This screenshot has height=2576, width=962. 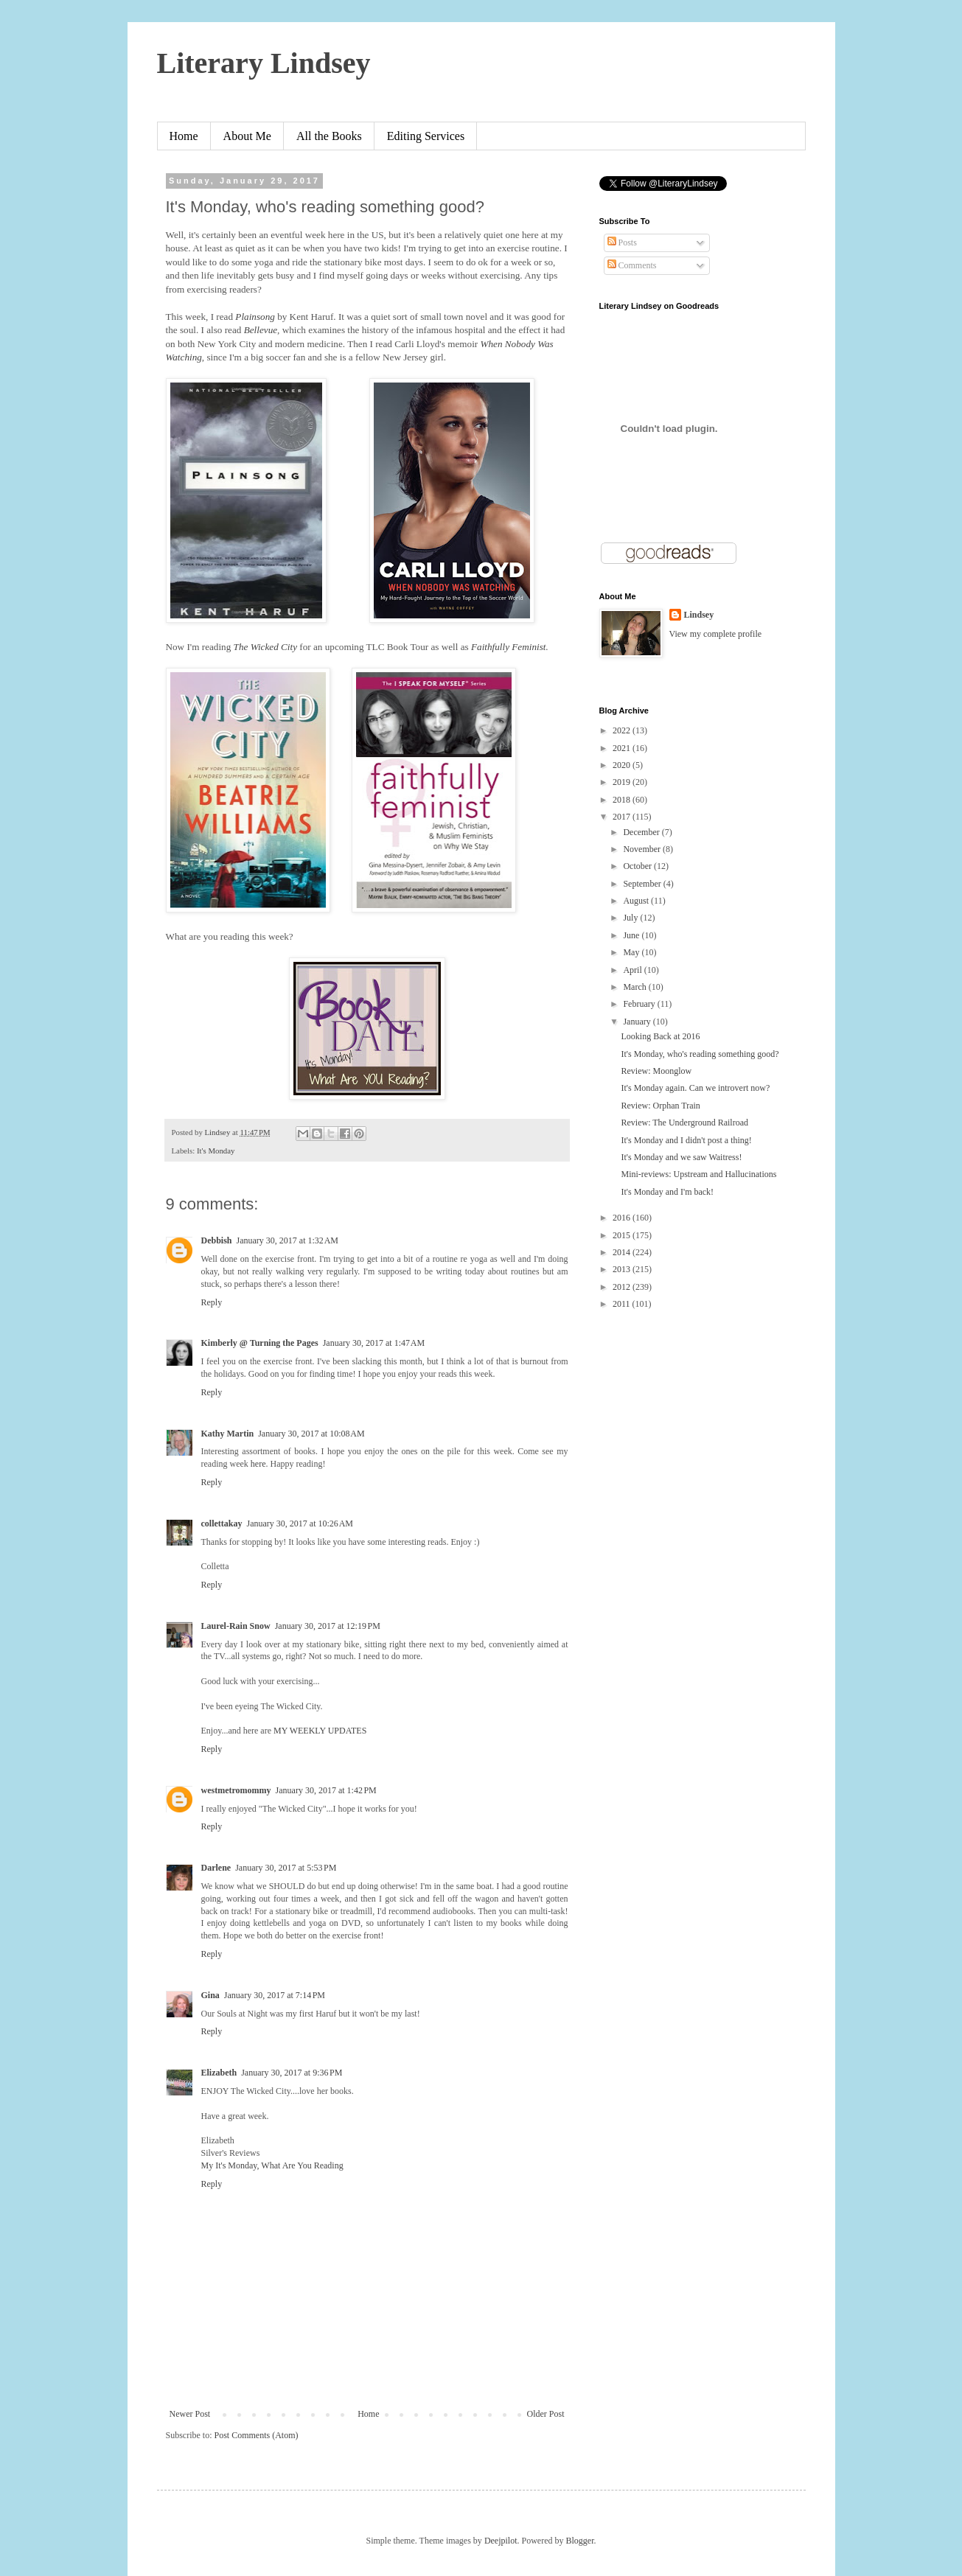 I want to click on Review: The Underground Railroad, so click(x=684, y=1122).